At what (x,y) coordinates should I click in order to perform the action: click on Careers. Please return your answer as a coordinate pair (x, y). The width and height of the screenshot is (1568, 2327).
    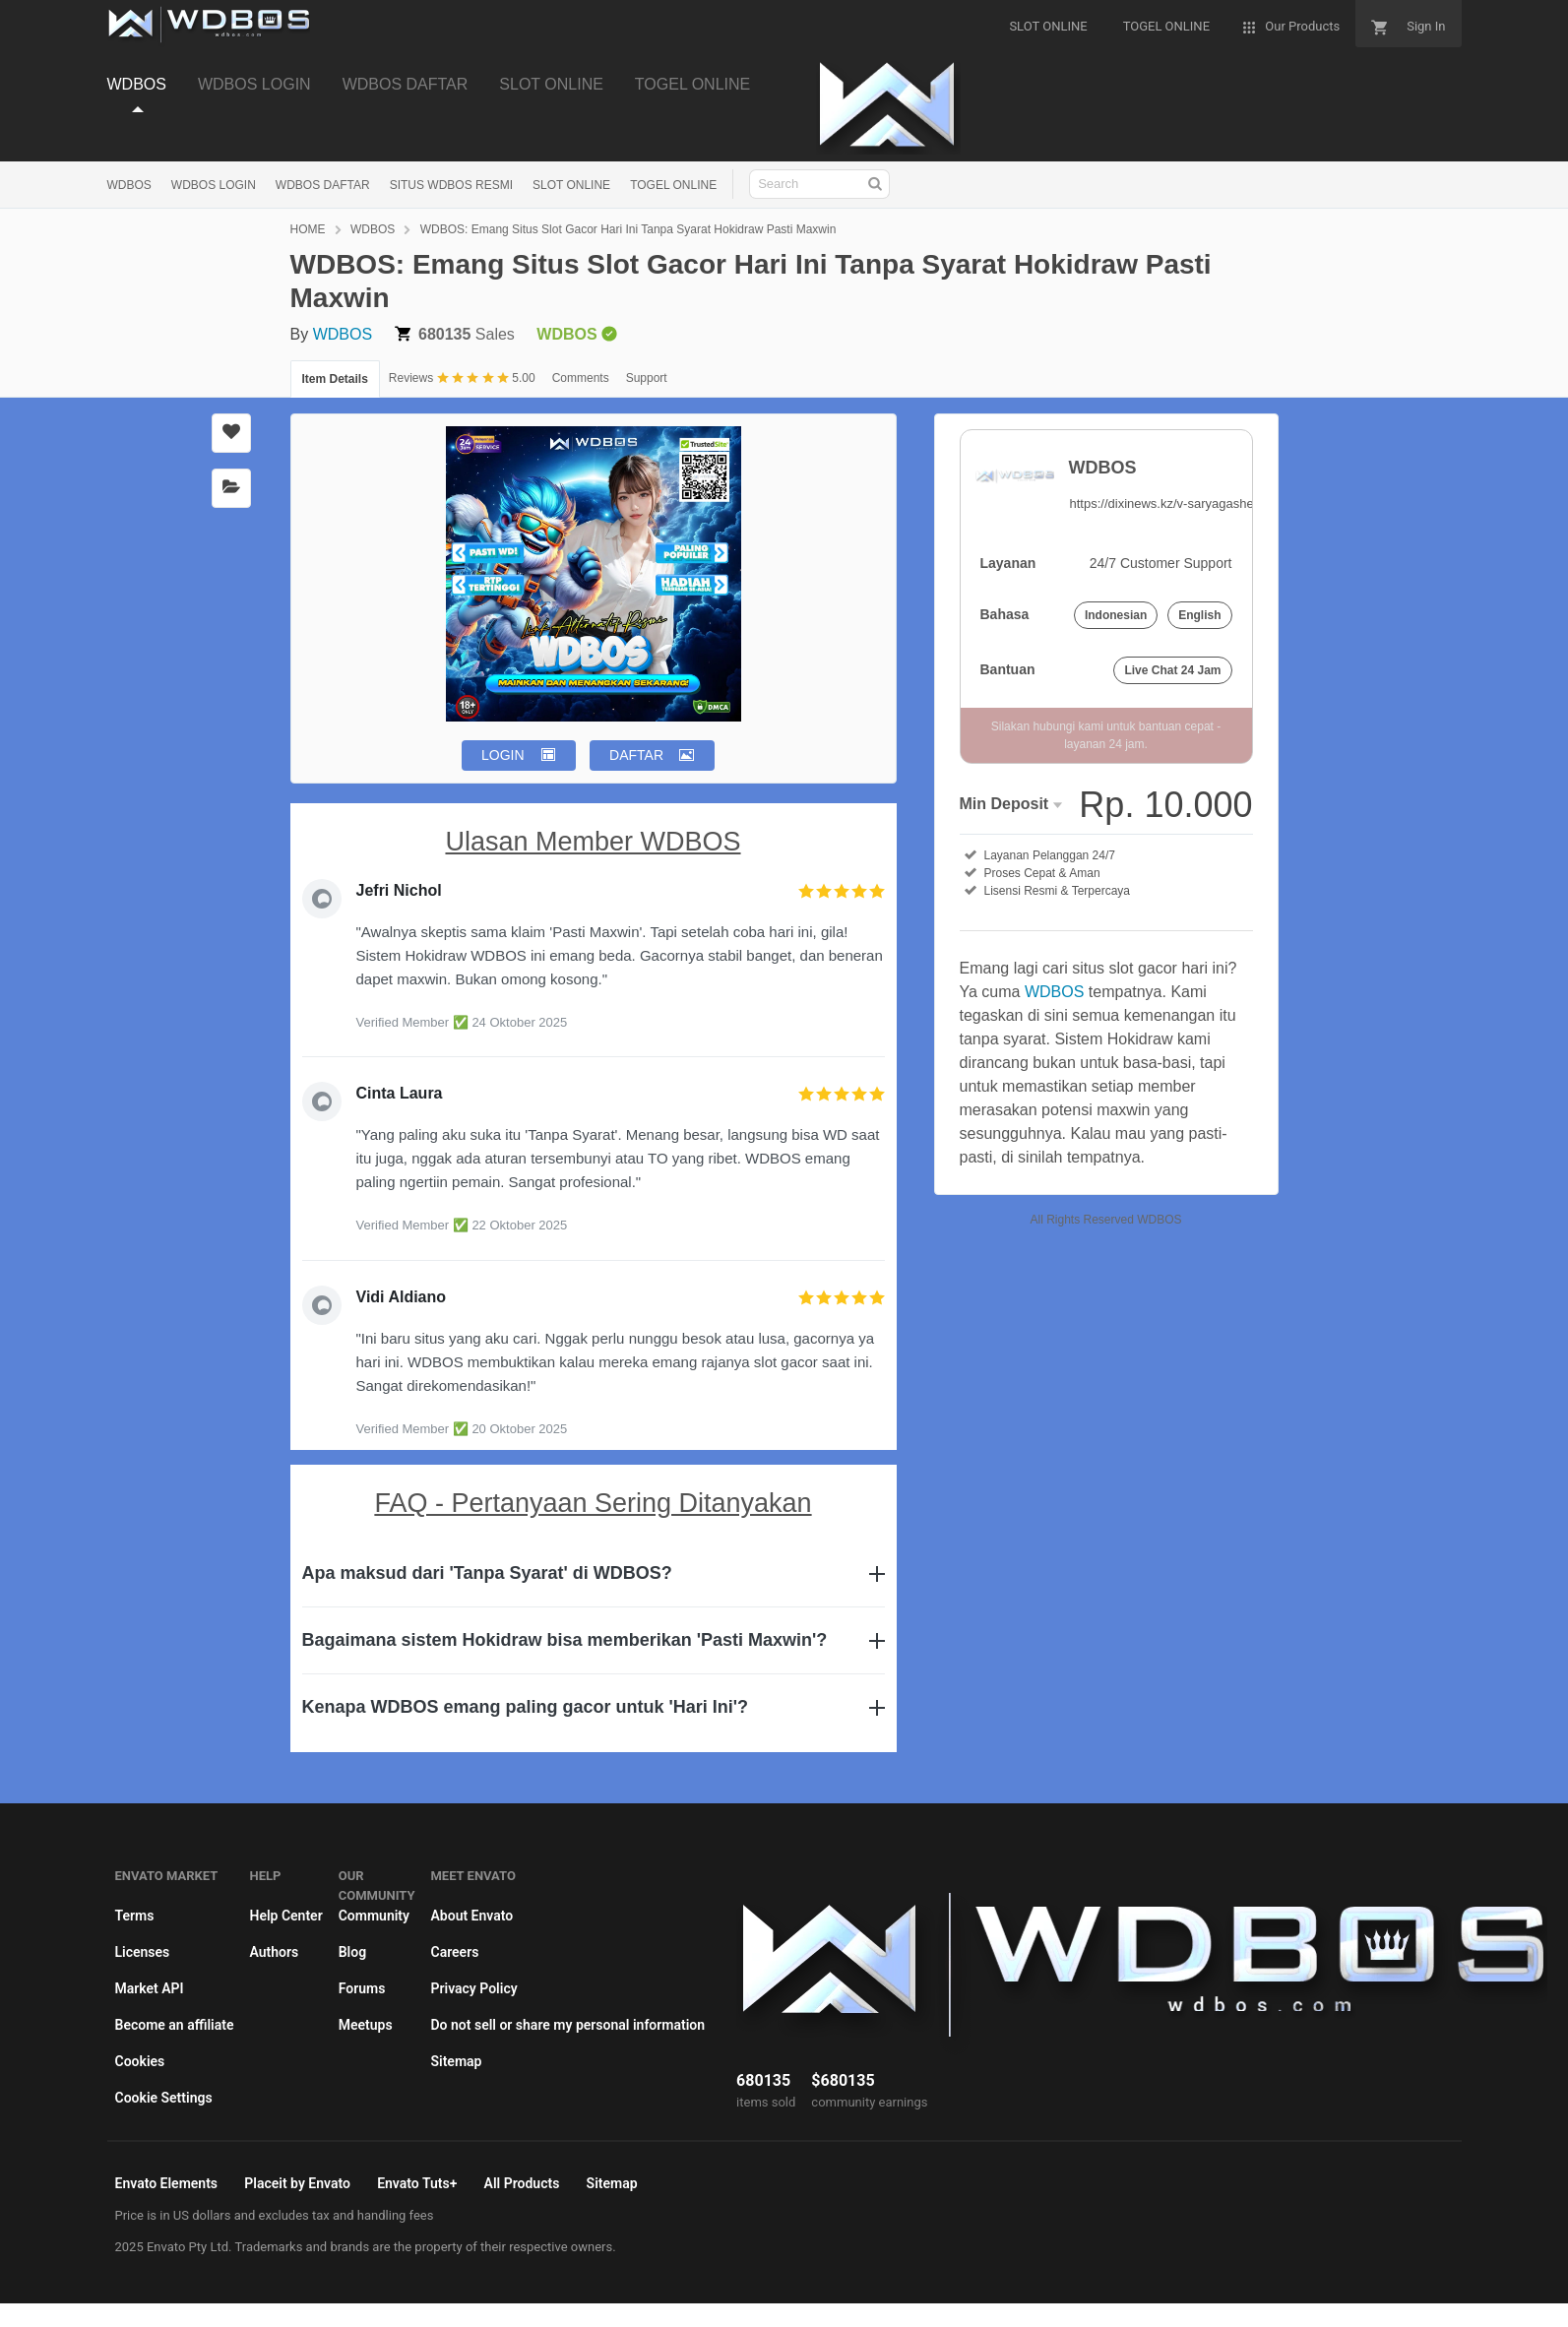
    Looking at the image, I should click on (454, 1952).